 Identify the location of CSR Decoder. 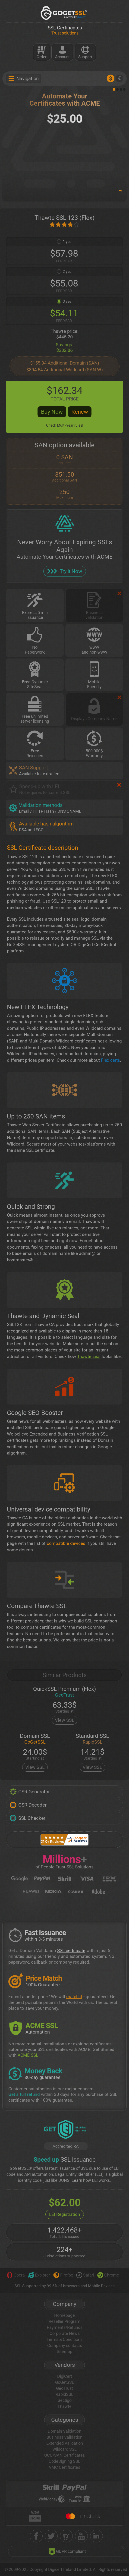
(28, 1804).